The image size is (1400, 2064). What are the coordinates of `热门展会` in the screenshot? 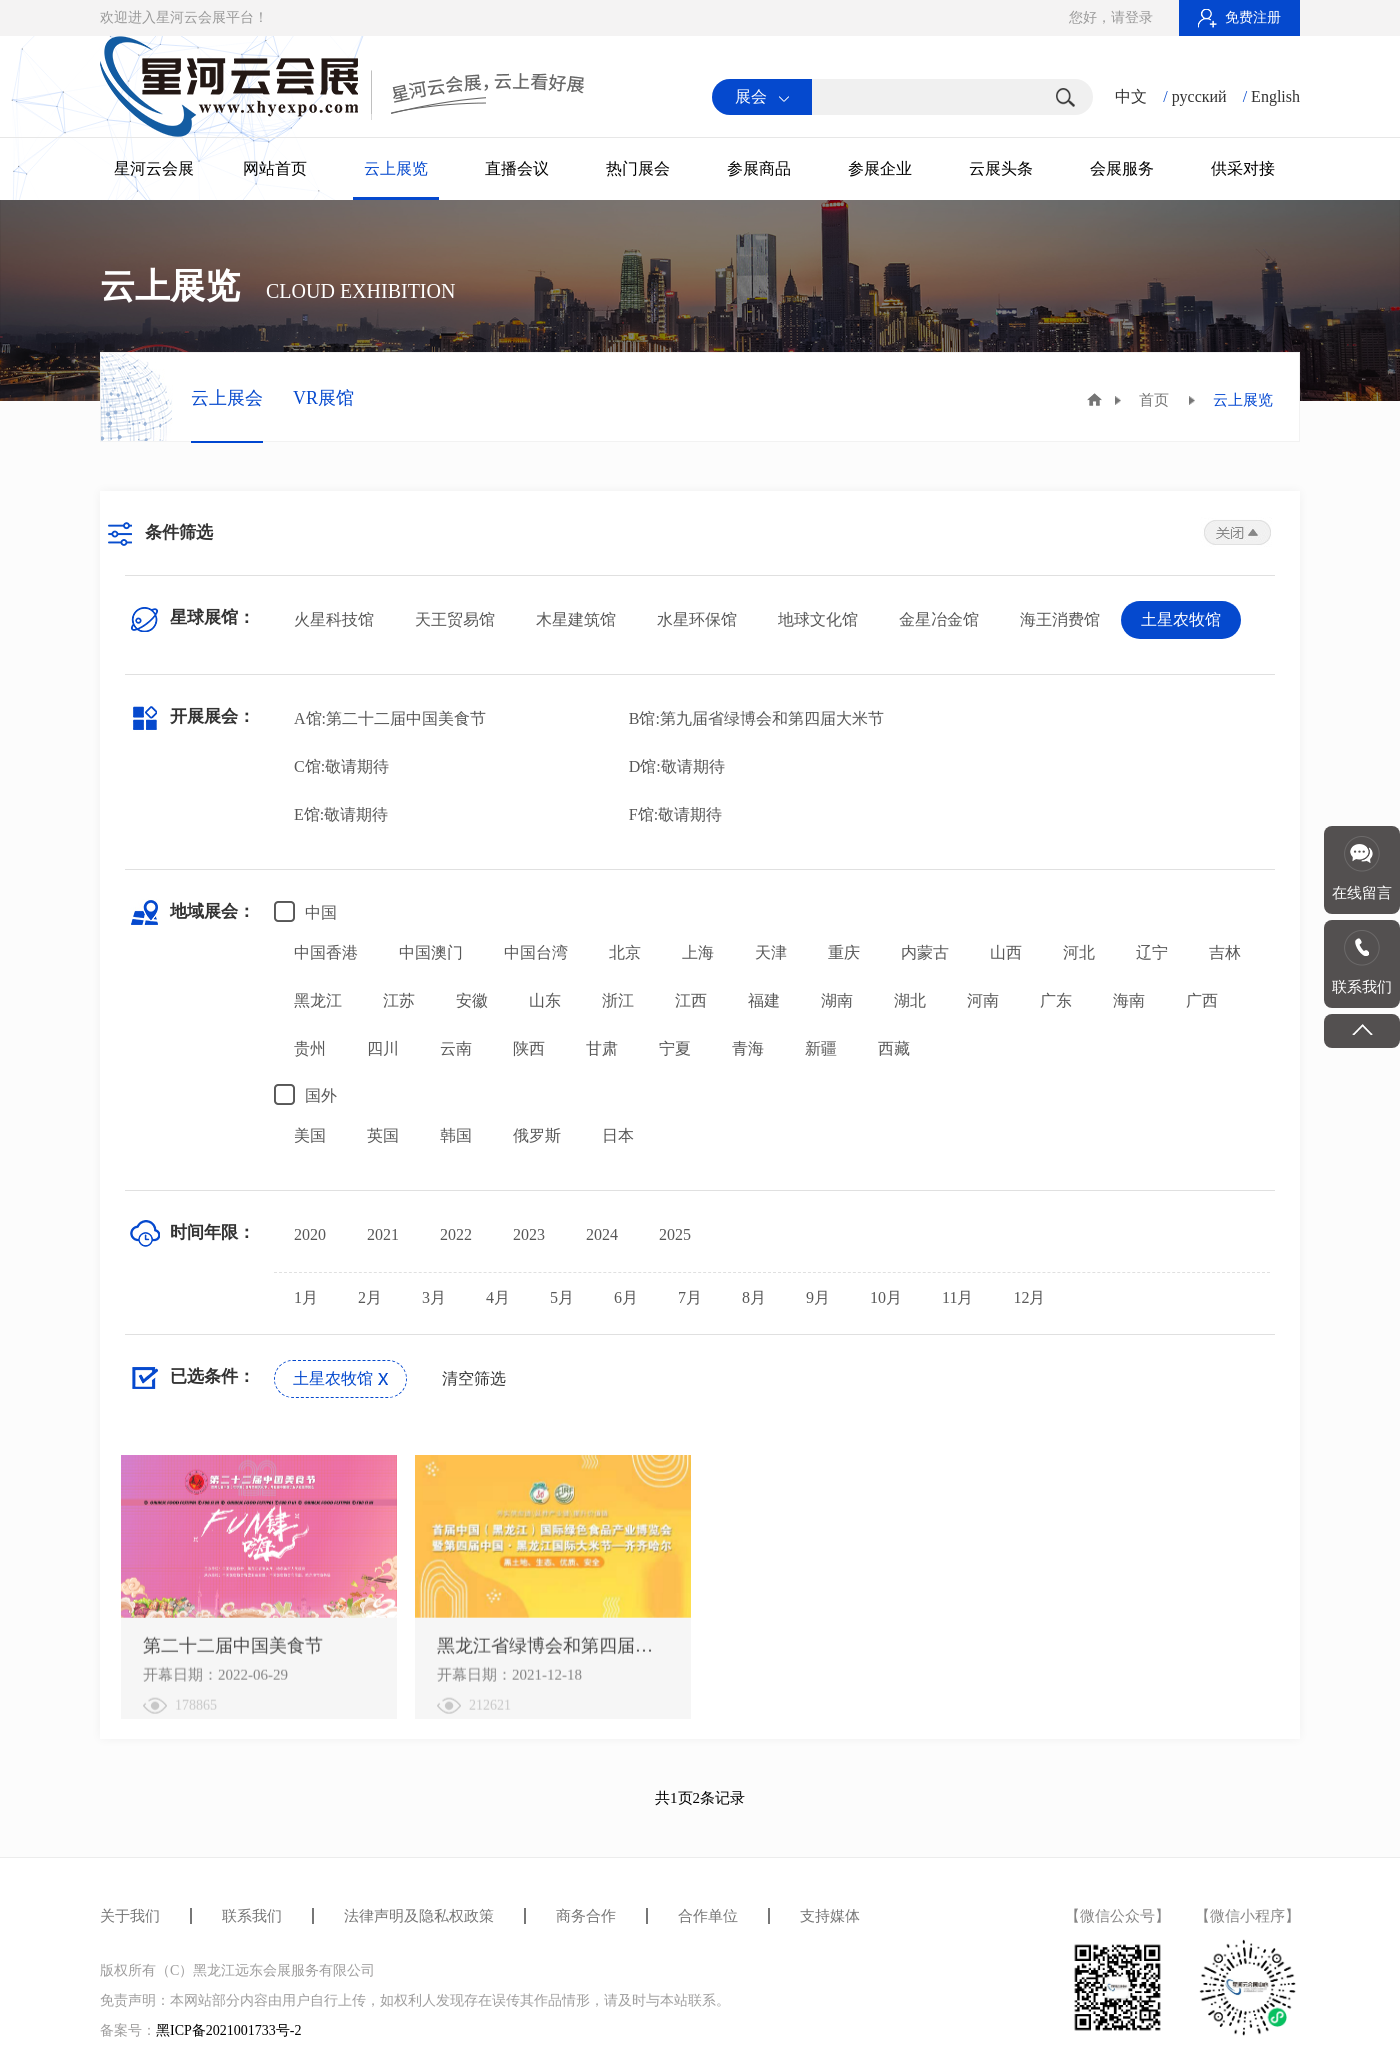 It's located at (638, 168).